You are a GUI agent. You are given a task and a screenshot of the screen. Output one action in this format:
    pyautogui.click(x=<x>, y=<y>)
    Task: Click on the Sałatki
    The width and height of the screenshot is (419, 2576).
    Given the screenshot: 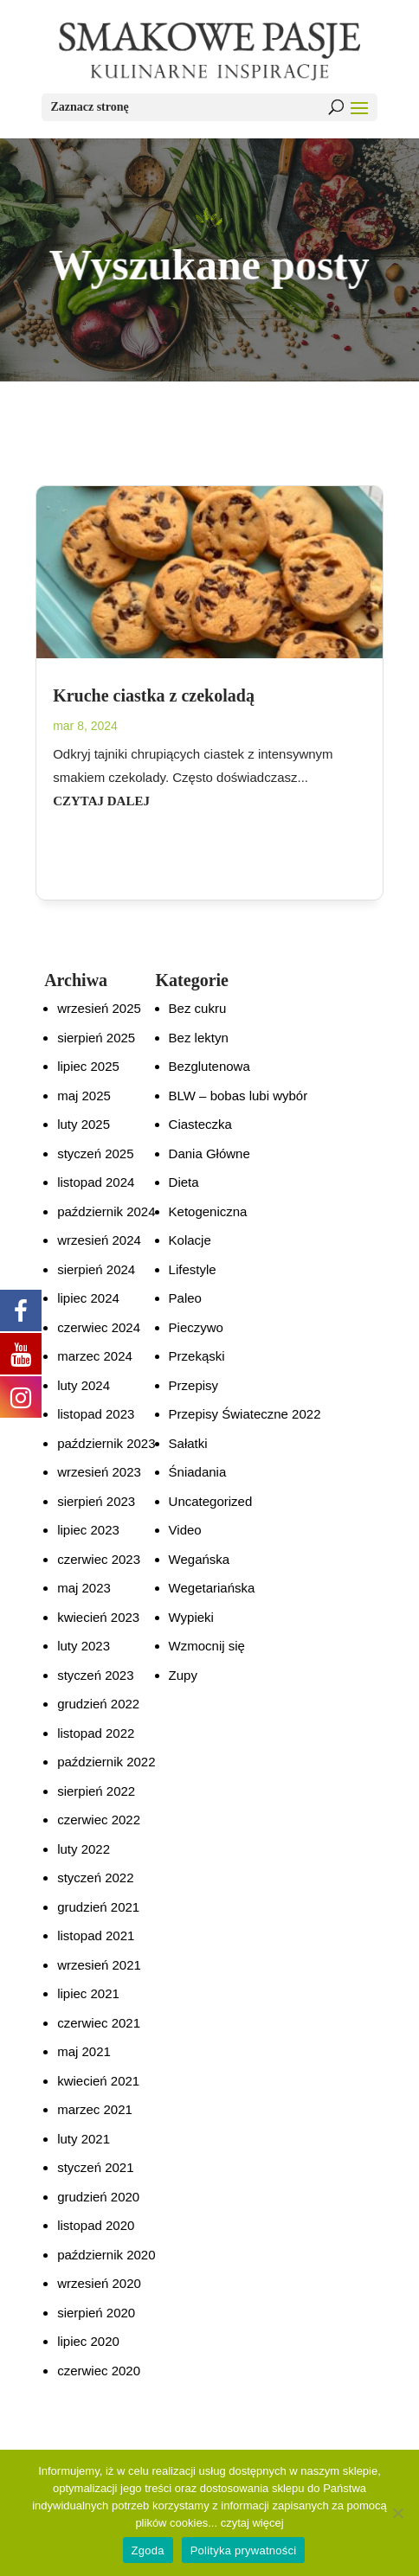 What is the action you would take?
    pyautogui.click(x=188, y=1443)
    